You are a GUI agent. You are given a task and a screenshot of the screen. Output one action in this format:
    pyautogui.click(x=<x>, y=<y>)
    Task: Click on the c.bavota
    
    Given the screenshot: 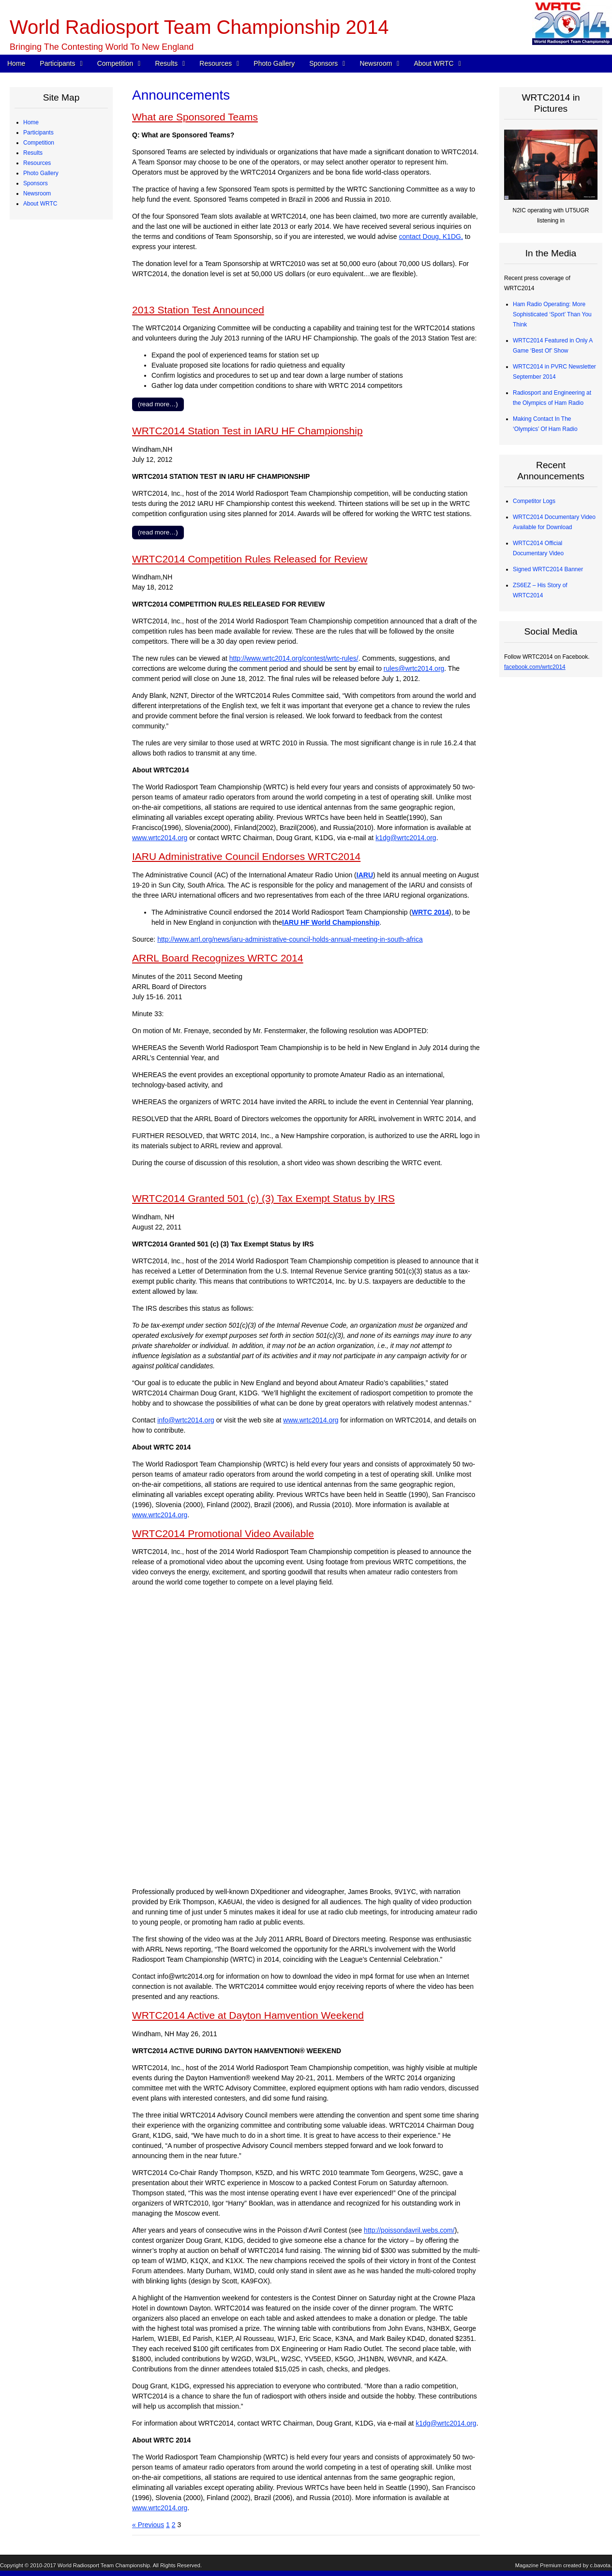 What is the action you would take?
    pyautogui.click(x=600, y=2565)
    